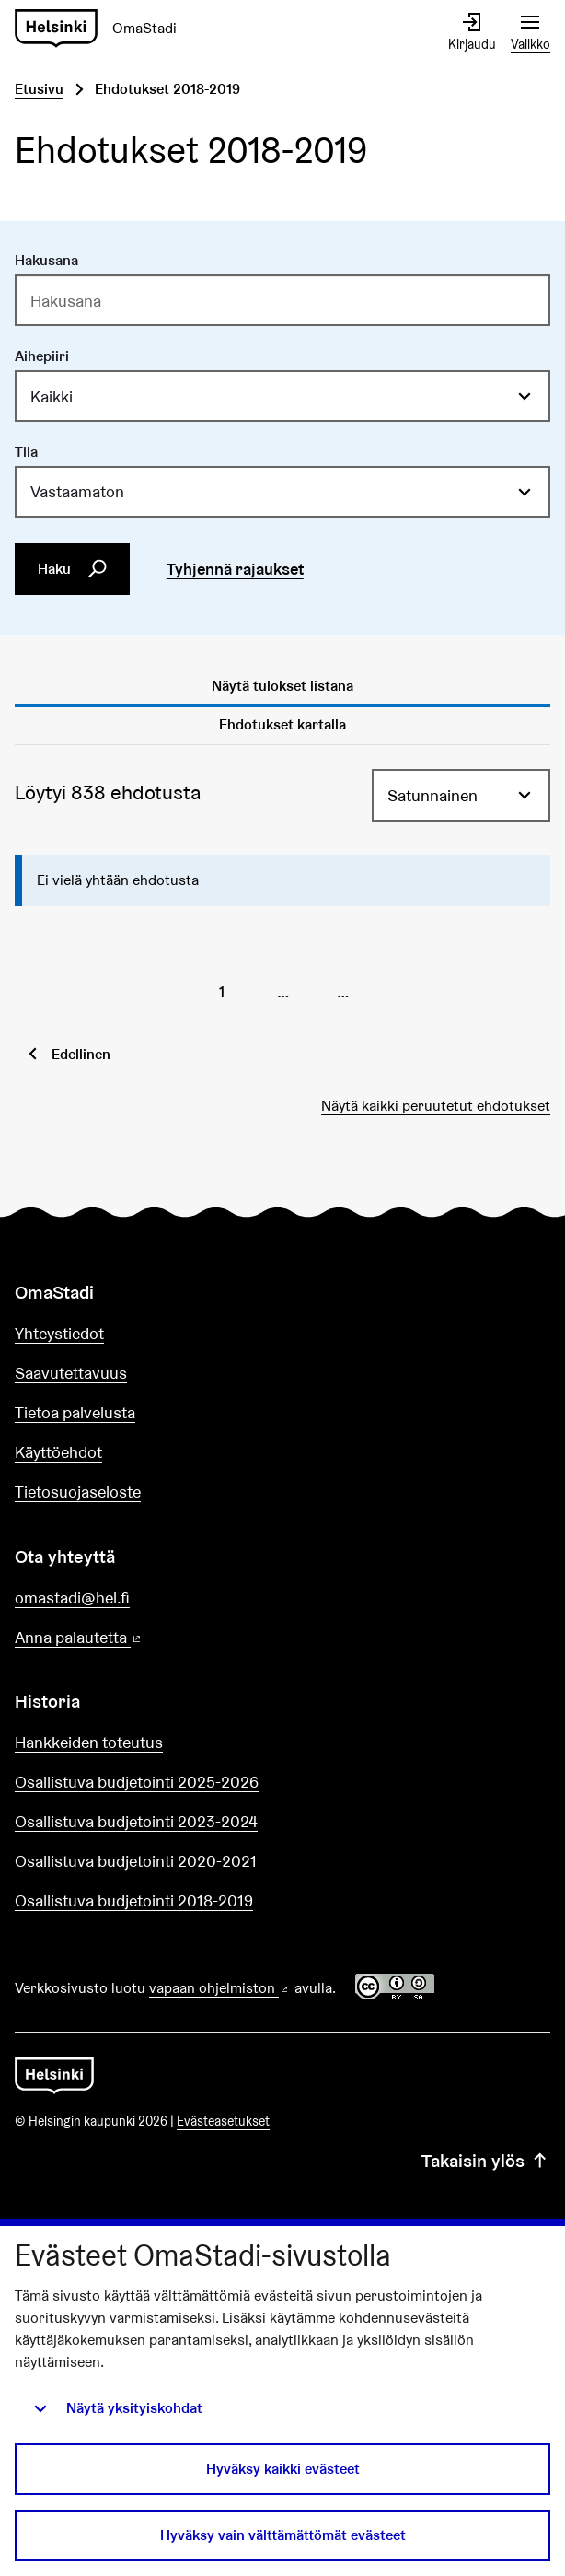 This screenshot has width=565, height=2576. I want to click on omastadi@hel.fi, so click(72, 1597).